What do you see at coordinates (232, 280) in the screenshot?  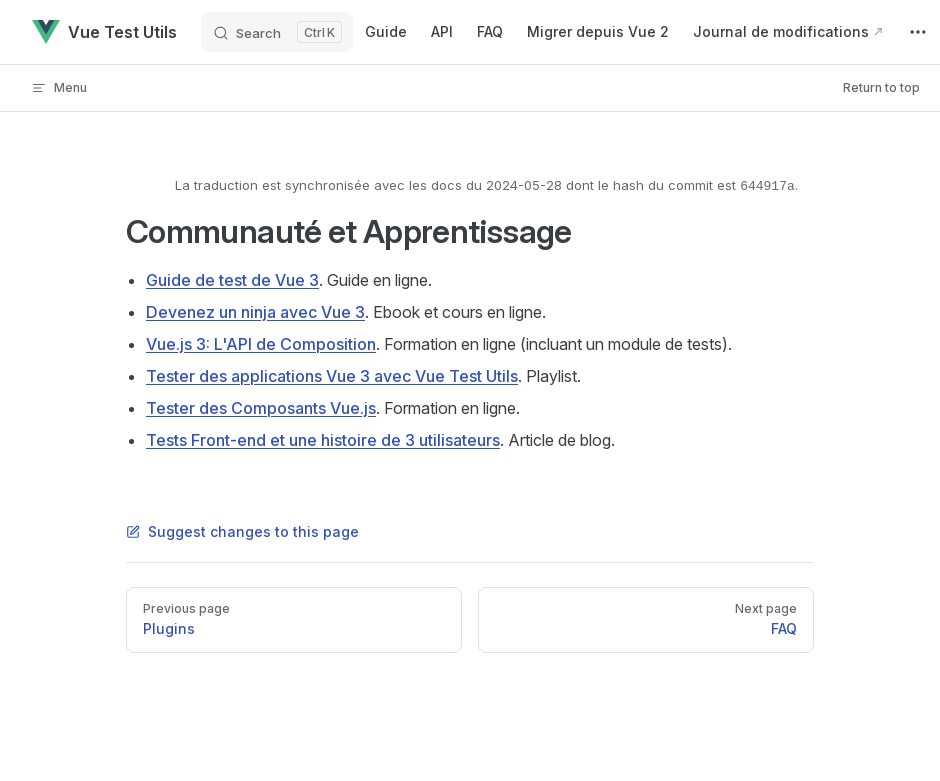 I see `Guide de test de Vue 3` at bounding box center [232, 280].